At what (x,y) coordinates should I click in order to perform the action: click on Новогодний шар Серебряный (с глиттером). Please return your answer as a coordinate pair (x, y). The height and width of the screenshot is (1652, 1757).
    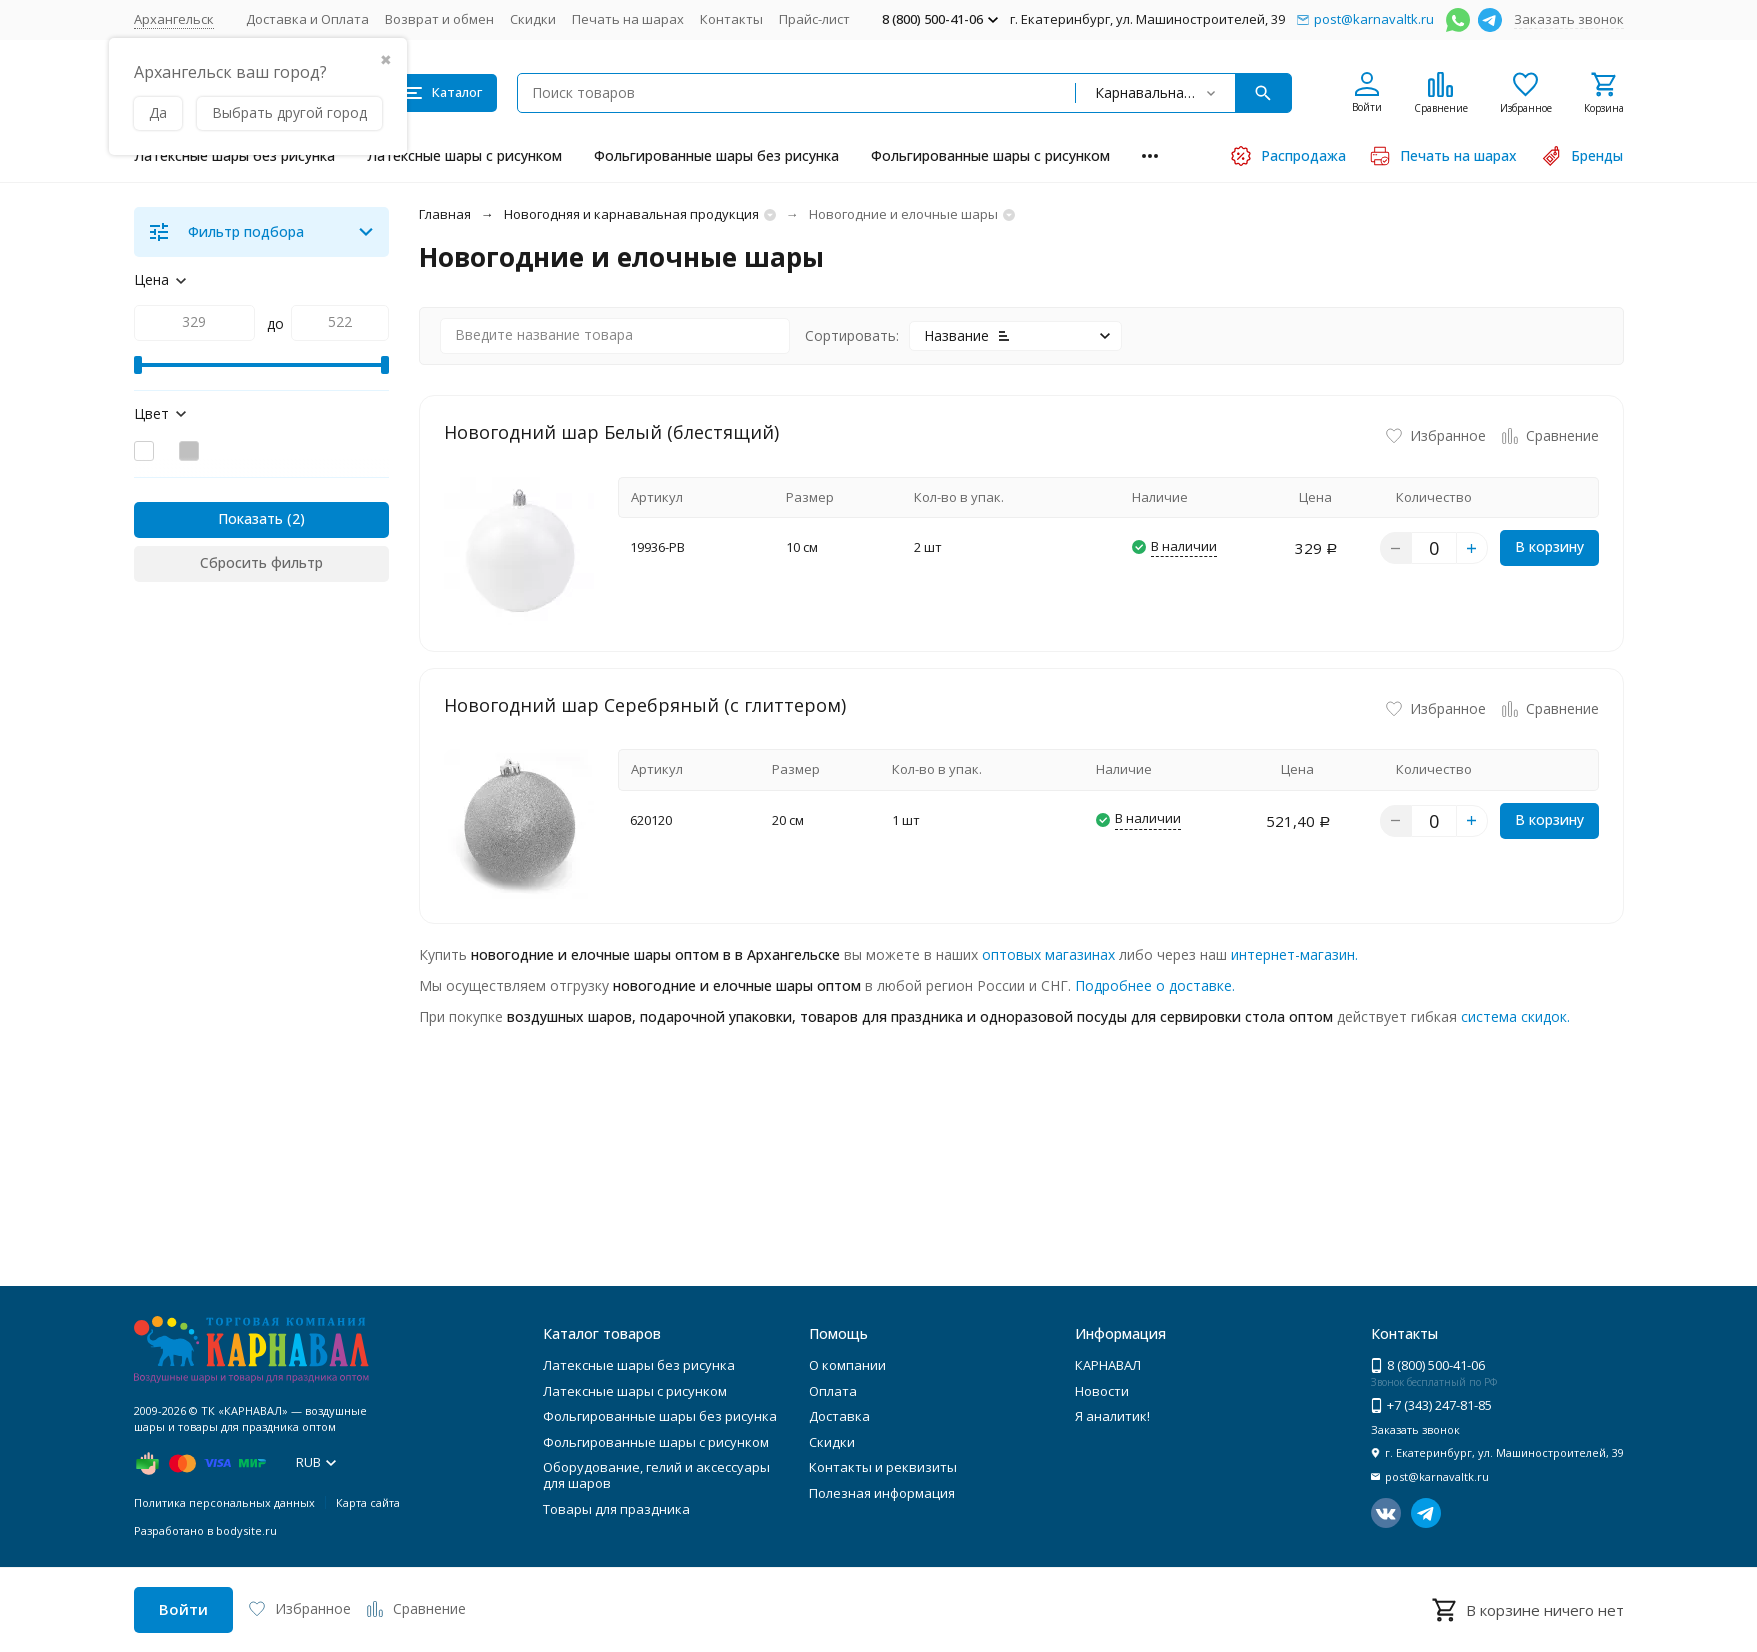
    Looking at the image, I should click on (645, 705).